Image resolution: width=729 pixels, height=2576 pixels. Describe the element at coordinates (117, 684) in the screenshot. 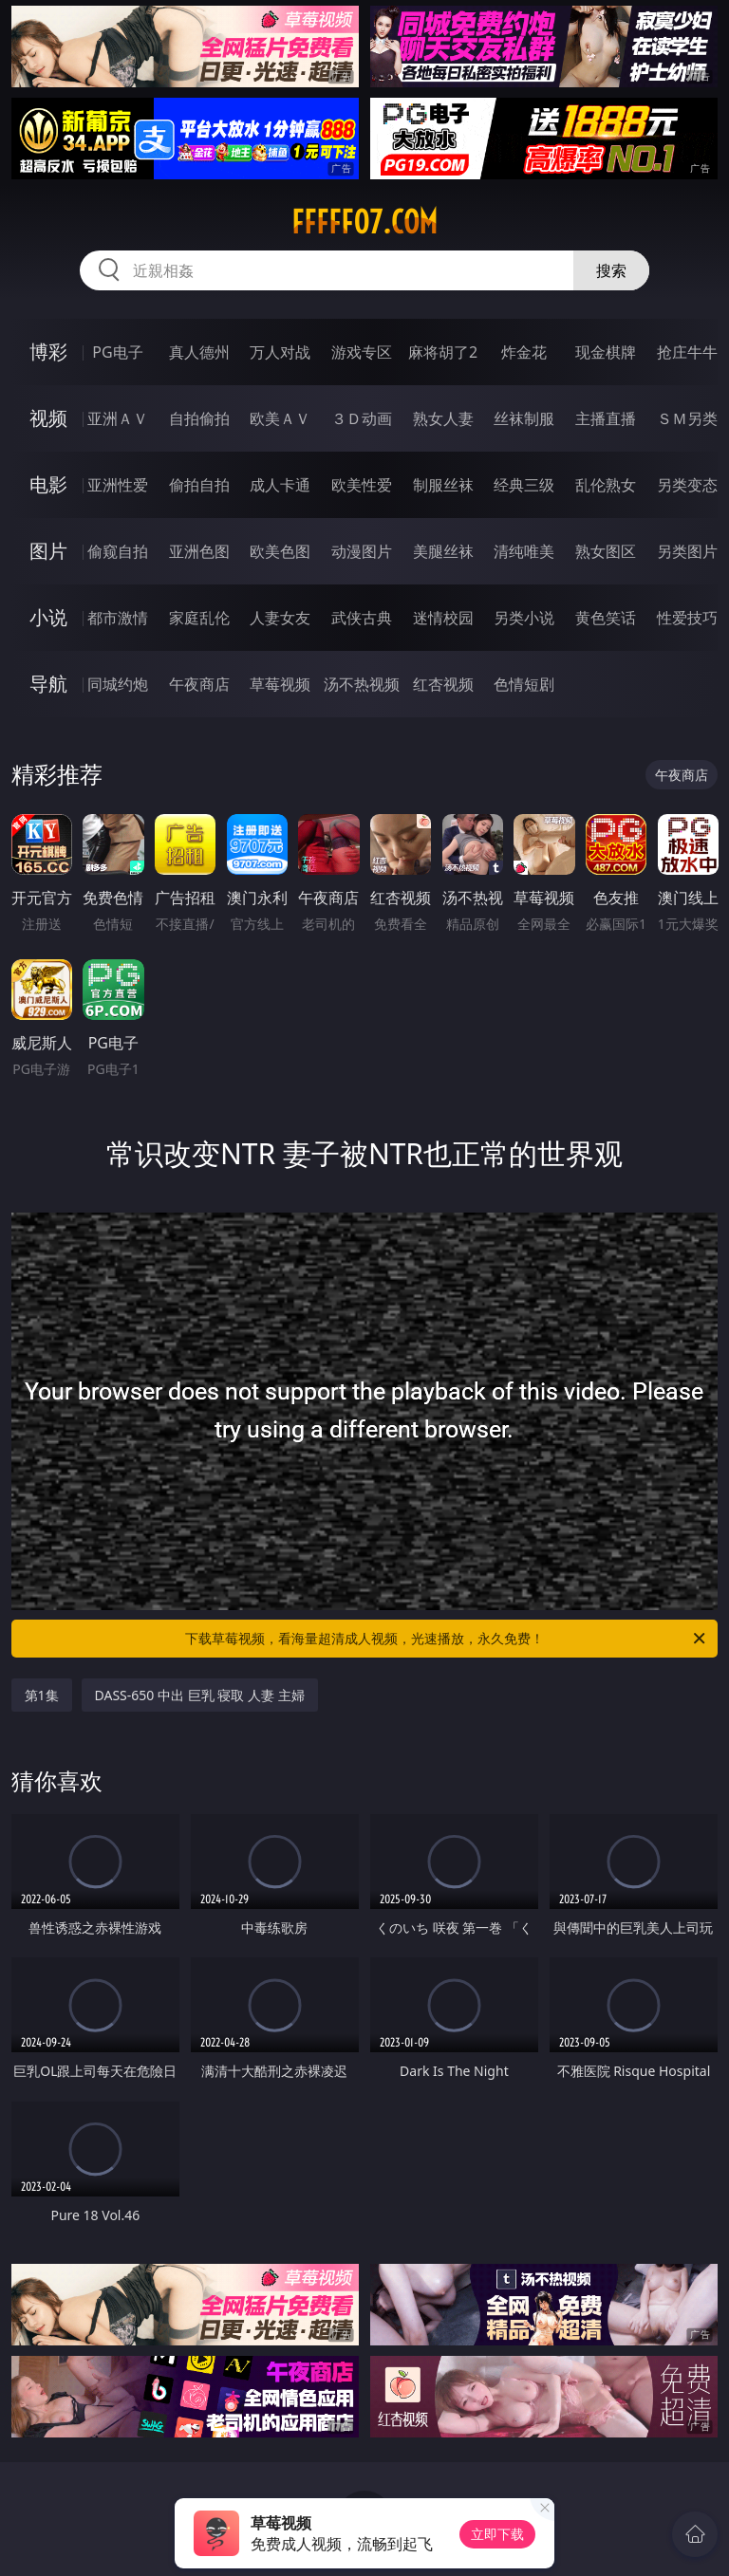

I see `同城约炮` at that location.